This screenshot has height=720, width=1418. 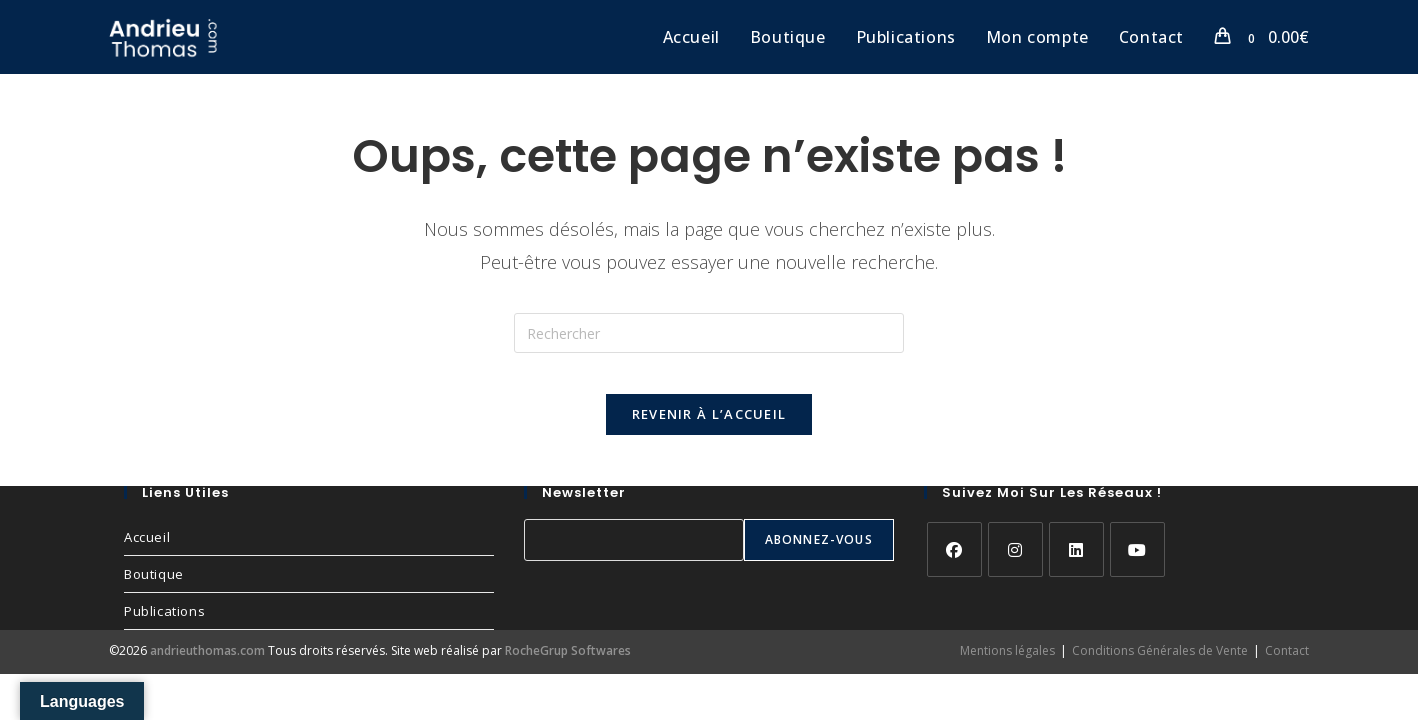 What do you see at coordinates (709, 333) in the screenshot?
I see `[Insérer une requête de recherche]` at bounding box center [709, 333].